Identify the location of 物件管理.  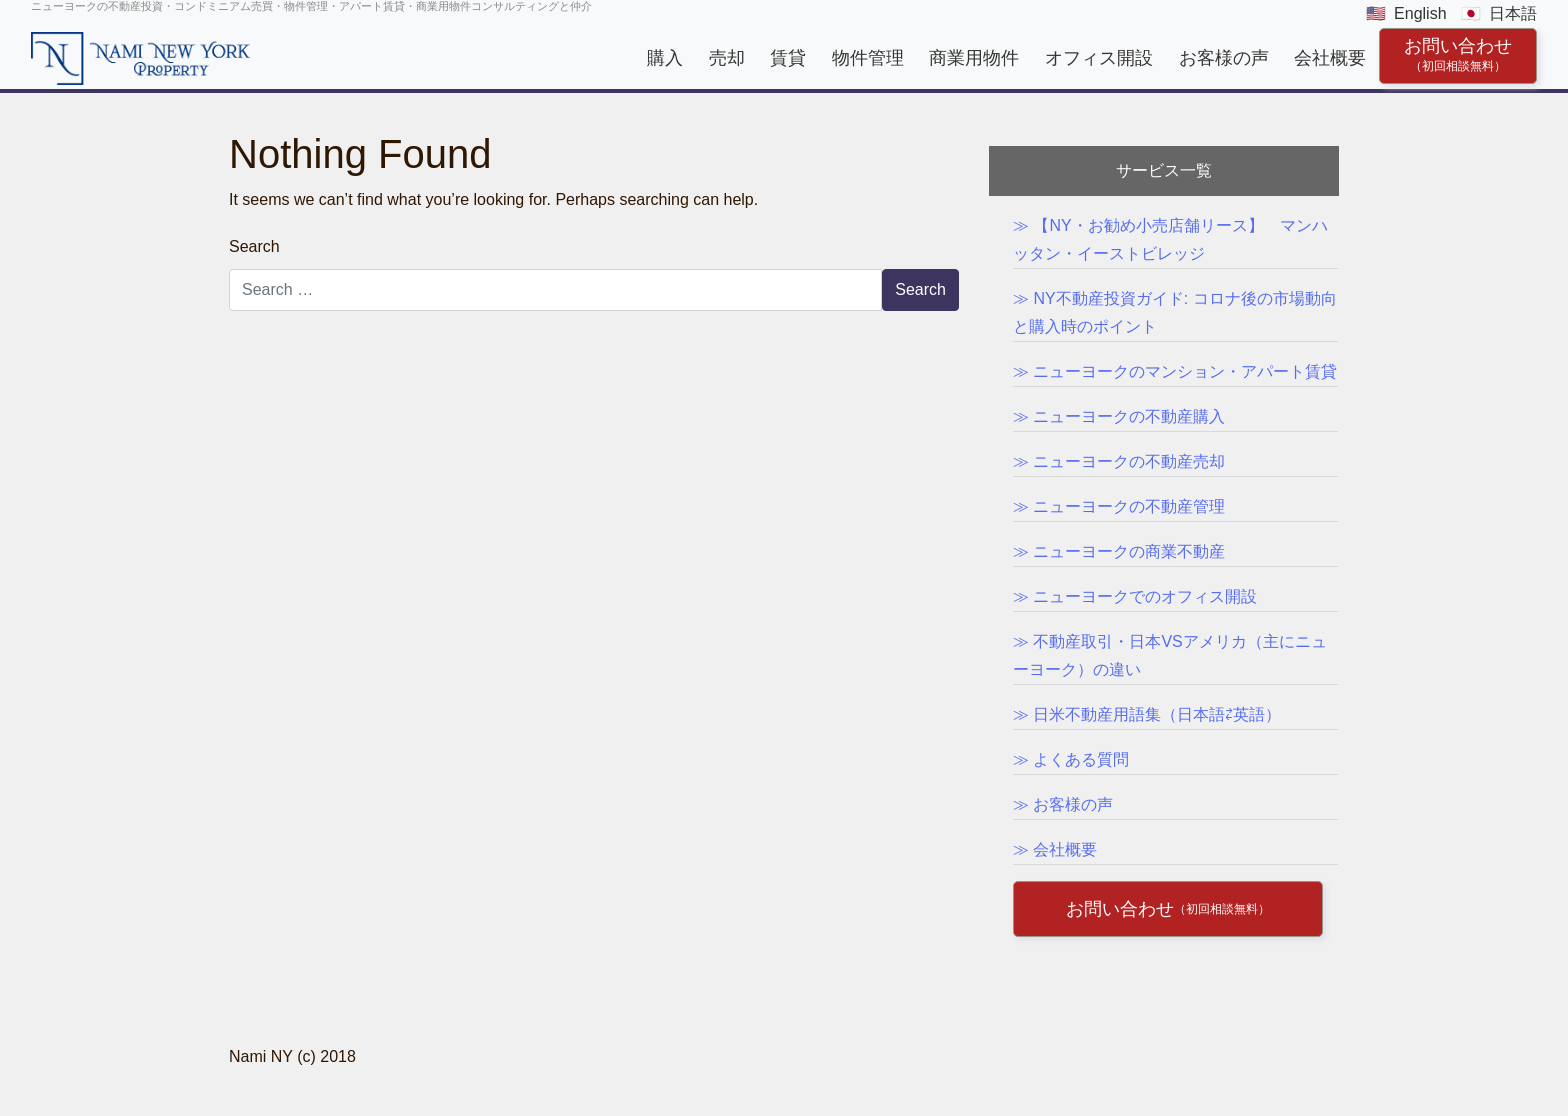
(868, 57).